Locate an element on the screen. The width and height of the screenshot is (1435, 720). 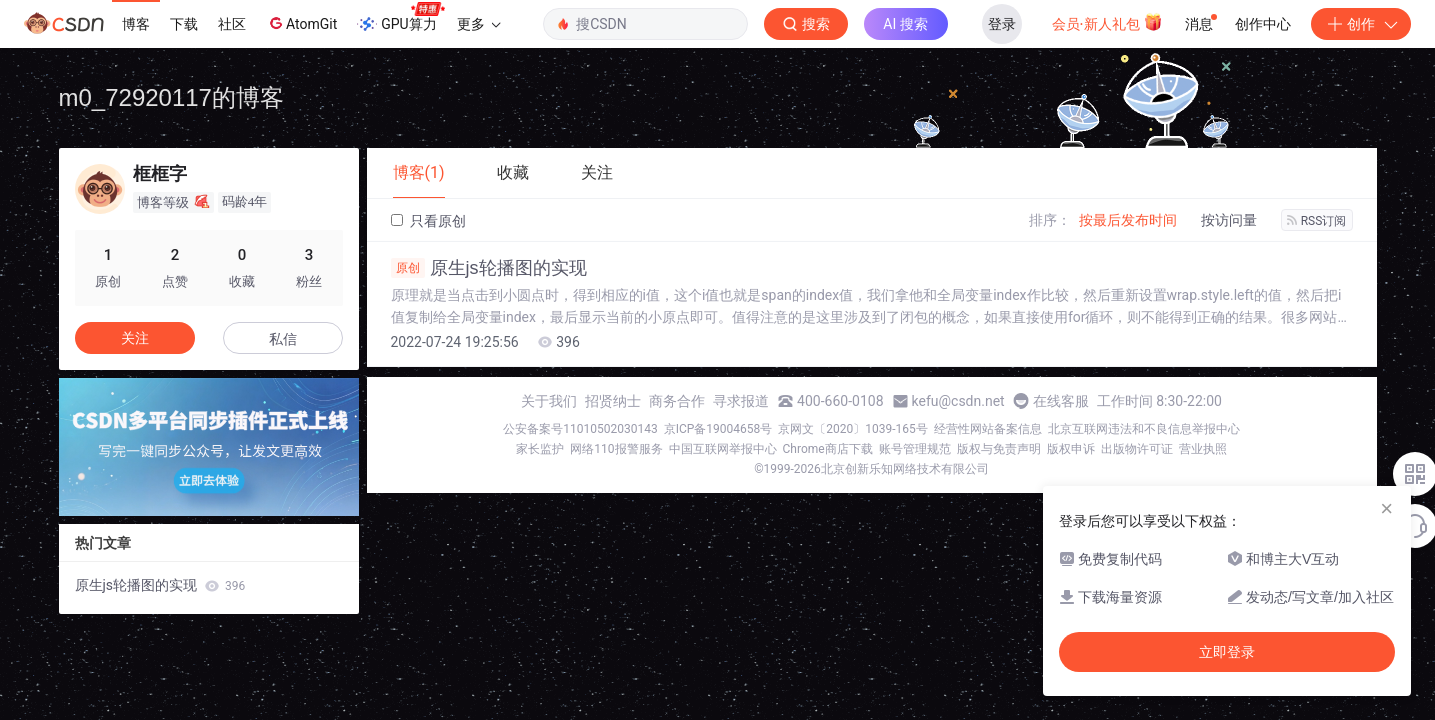
版权申诉 is located at coordinates (1071, 449).